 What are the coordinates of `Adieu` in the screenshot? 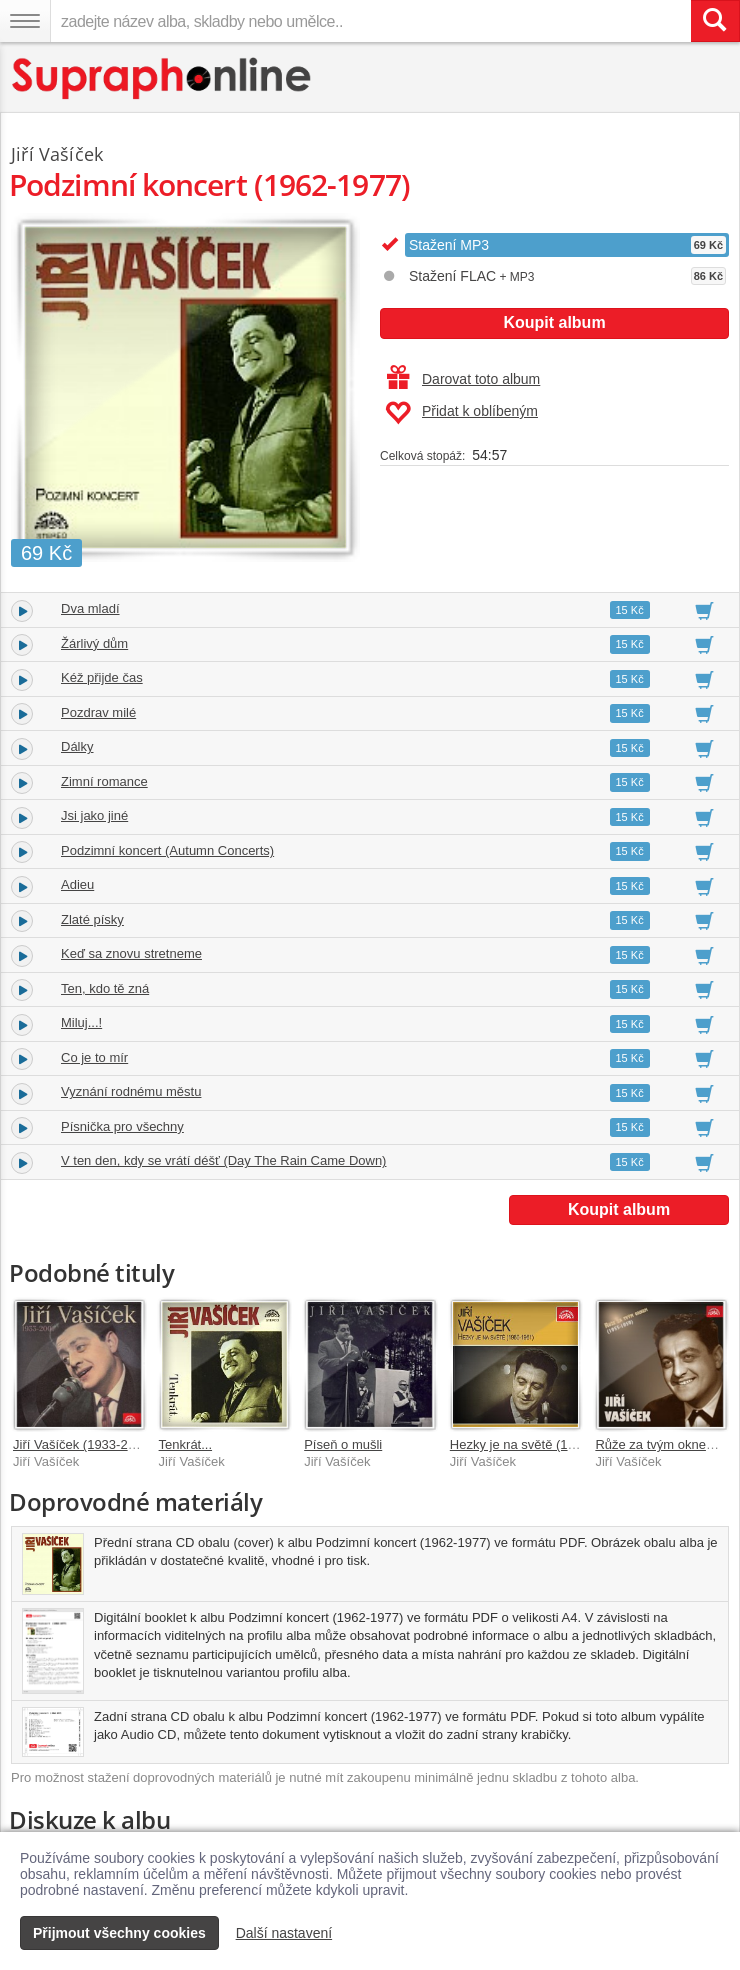 It's located at (77, 884).